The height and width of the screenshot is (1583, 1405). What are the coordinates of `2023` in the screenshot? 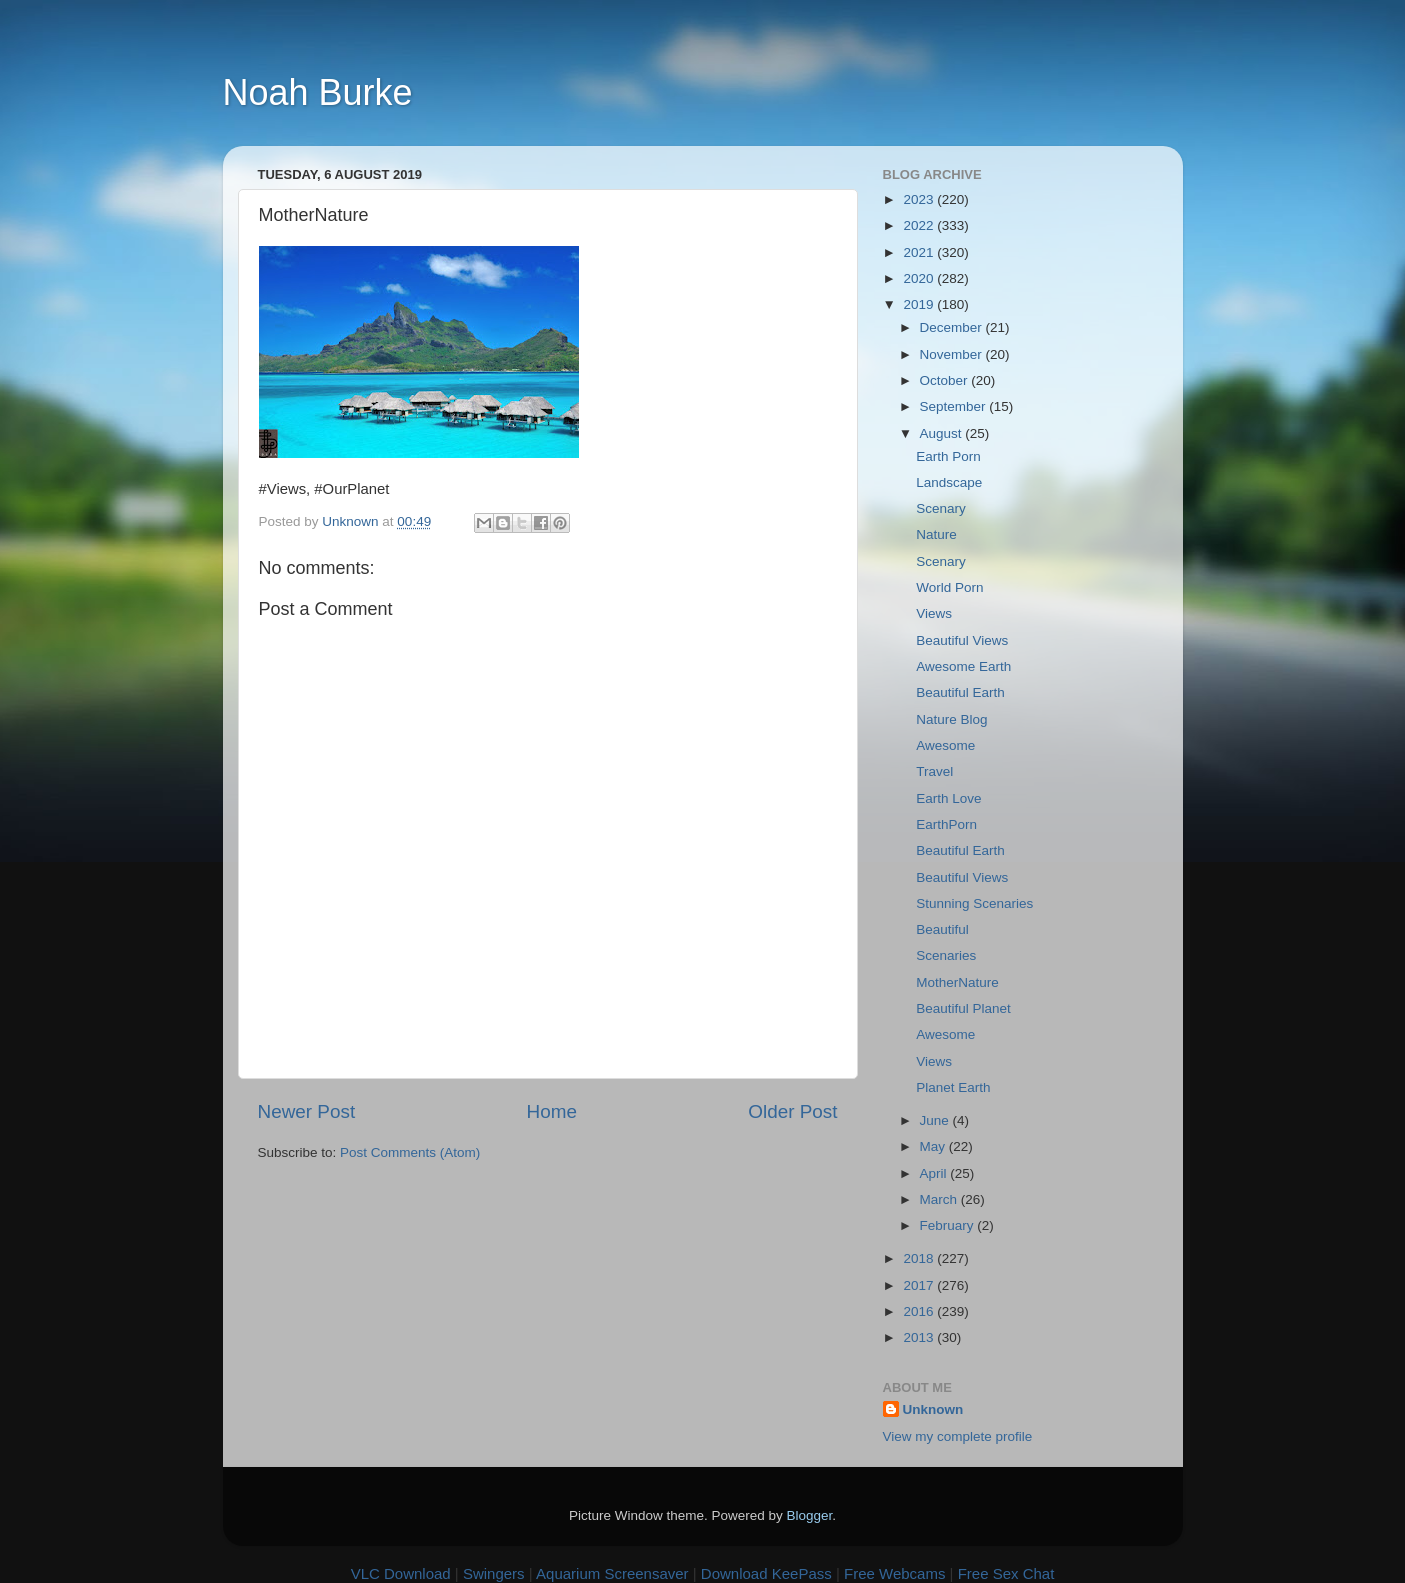 It's located at (920, 199).